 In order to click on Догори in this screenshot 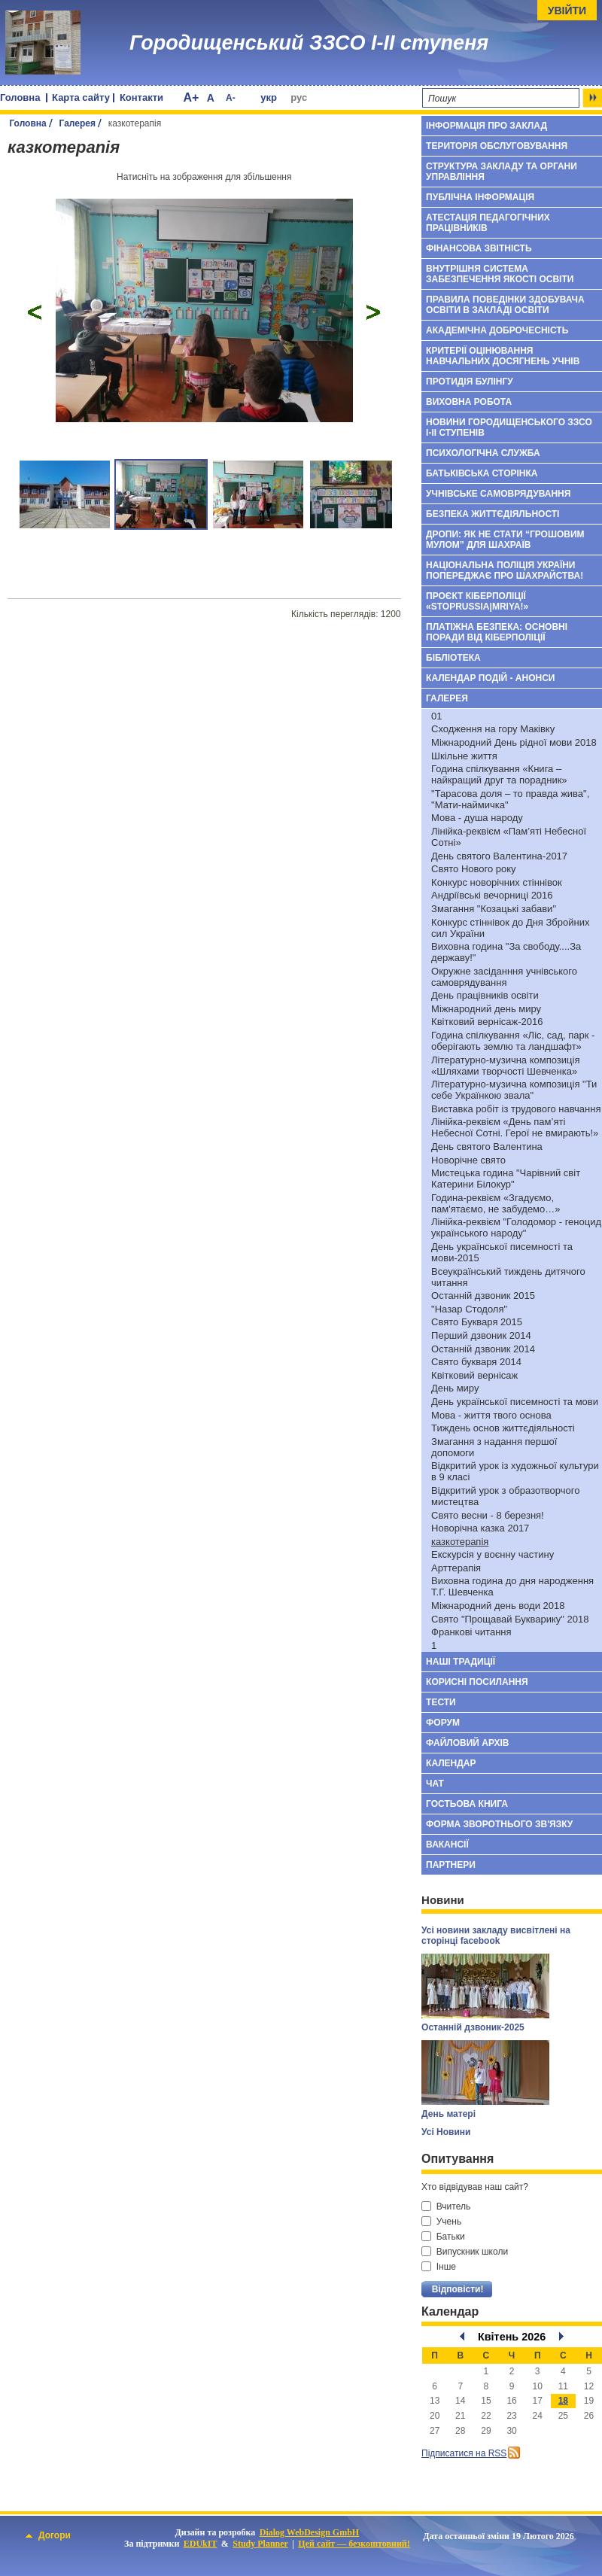, I will do `click(48, 2535)`.